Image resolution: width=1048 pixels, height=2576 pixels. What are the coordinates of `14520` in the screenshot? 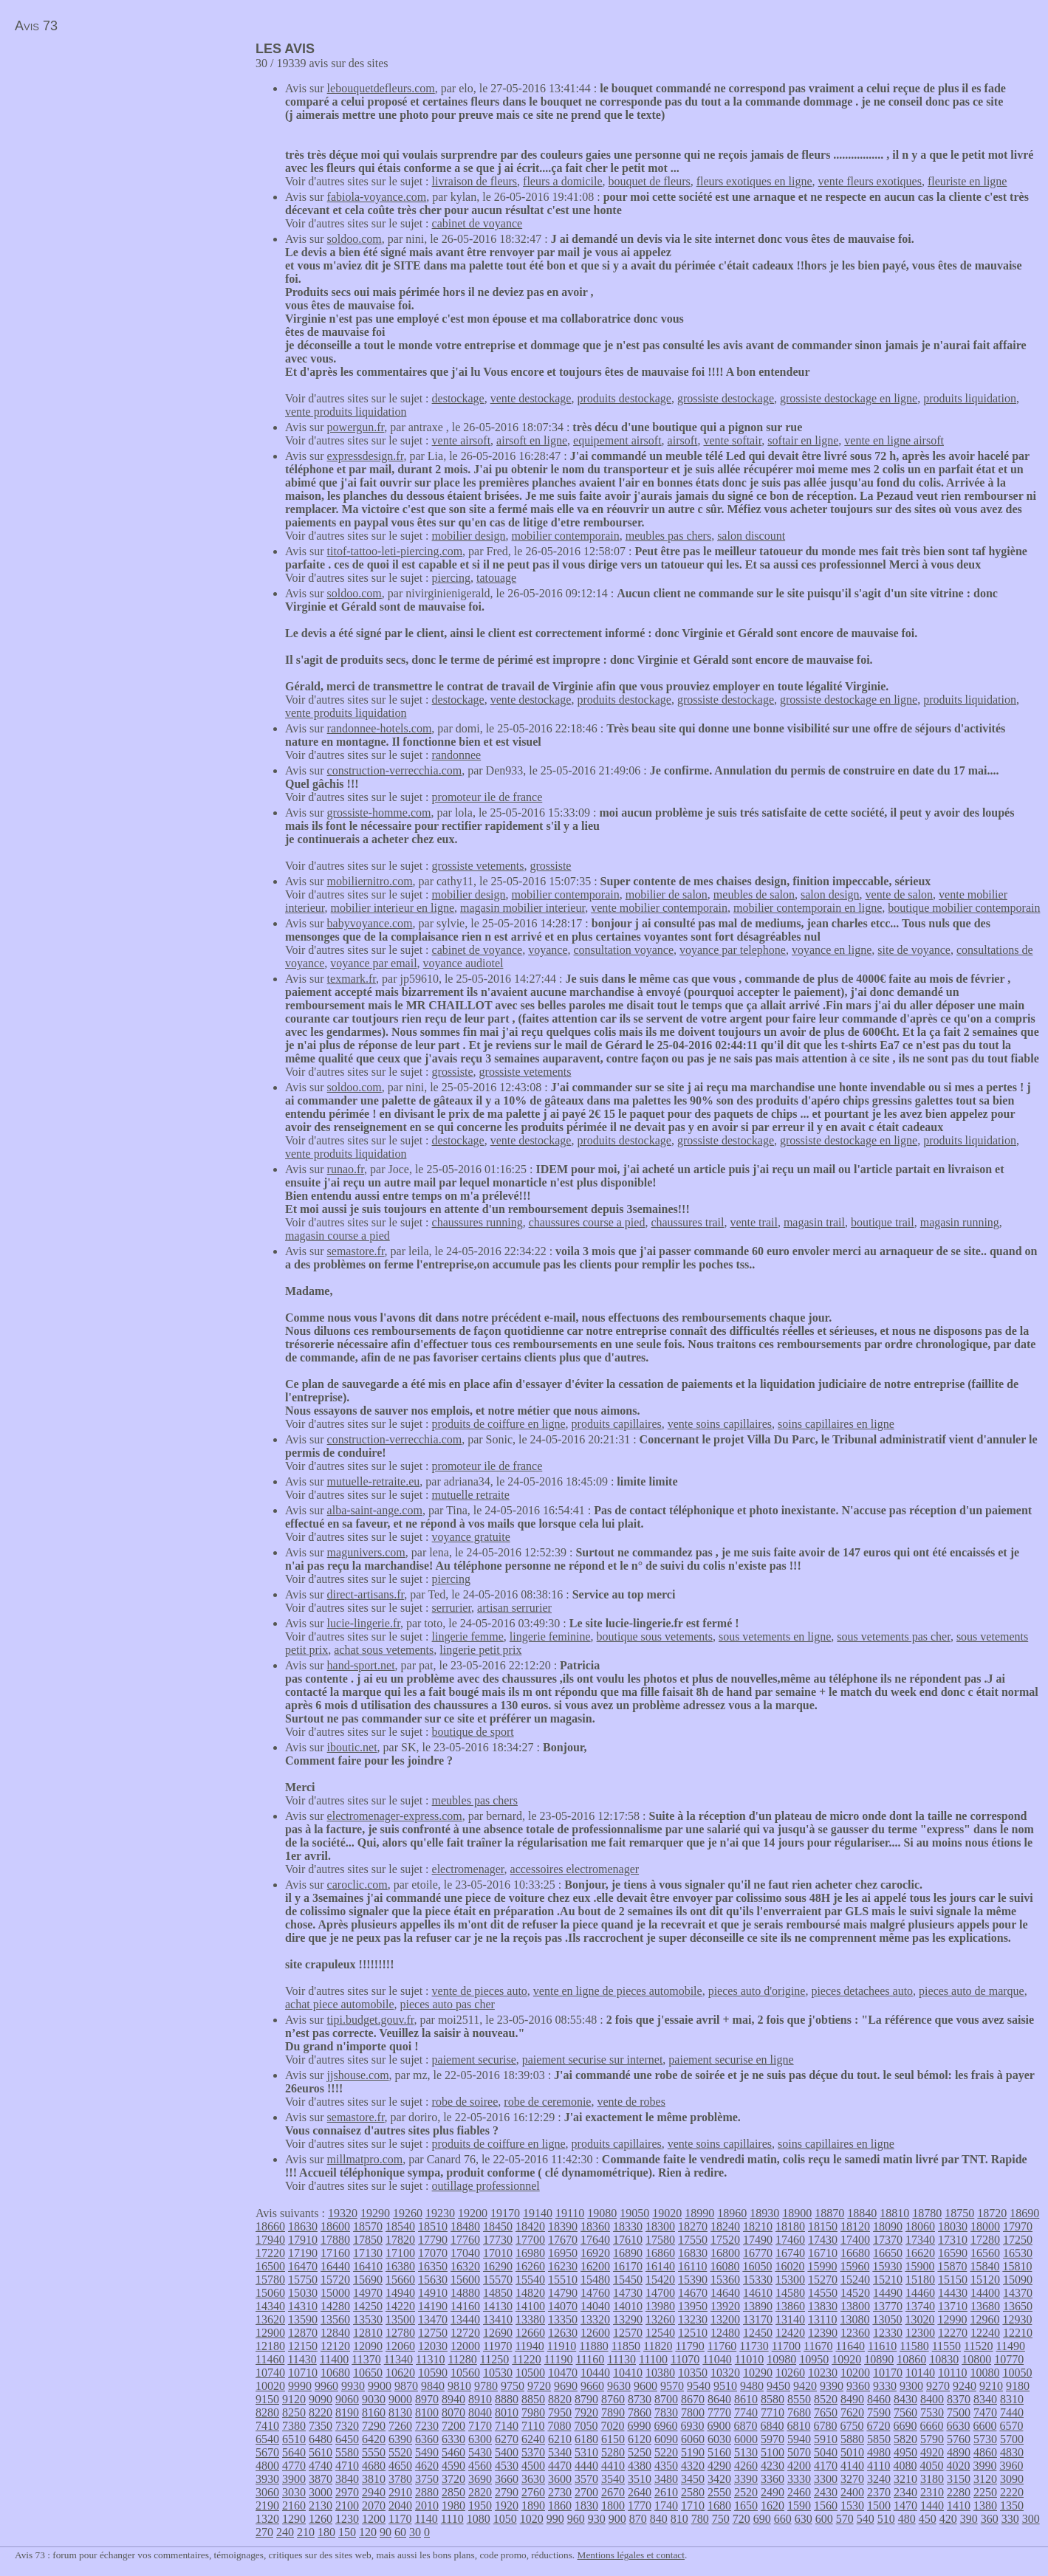 It's located at (855, 2293).